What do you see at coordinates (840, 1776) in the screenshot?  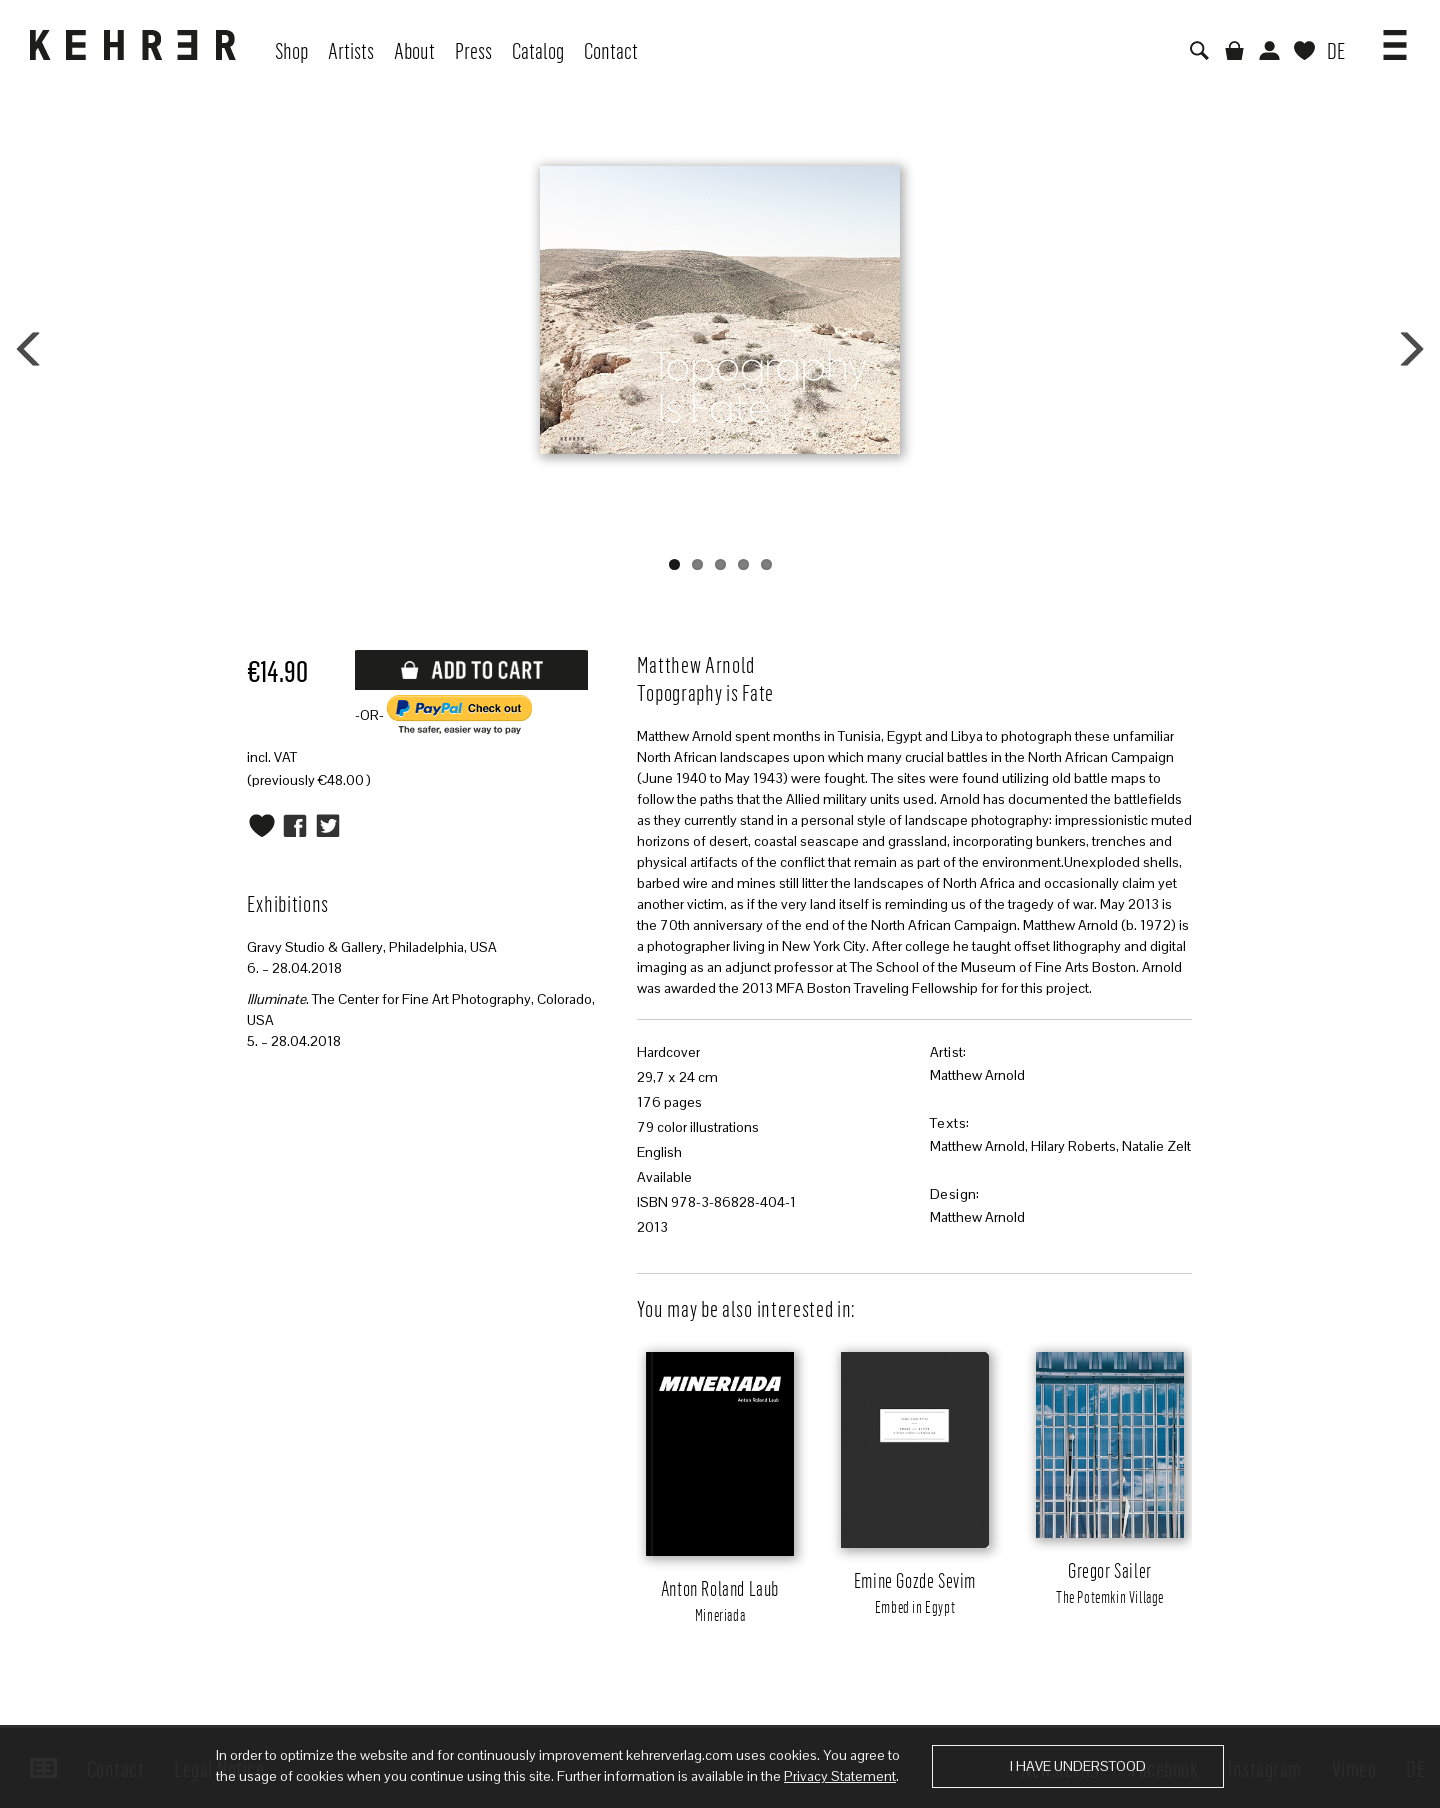 I see `Privacy Statement` at bounding box center [840, 1776].